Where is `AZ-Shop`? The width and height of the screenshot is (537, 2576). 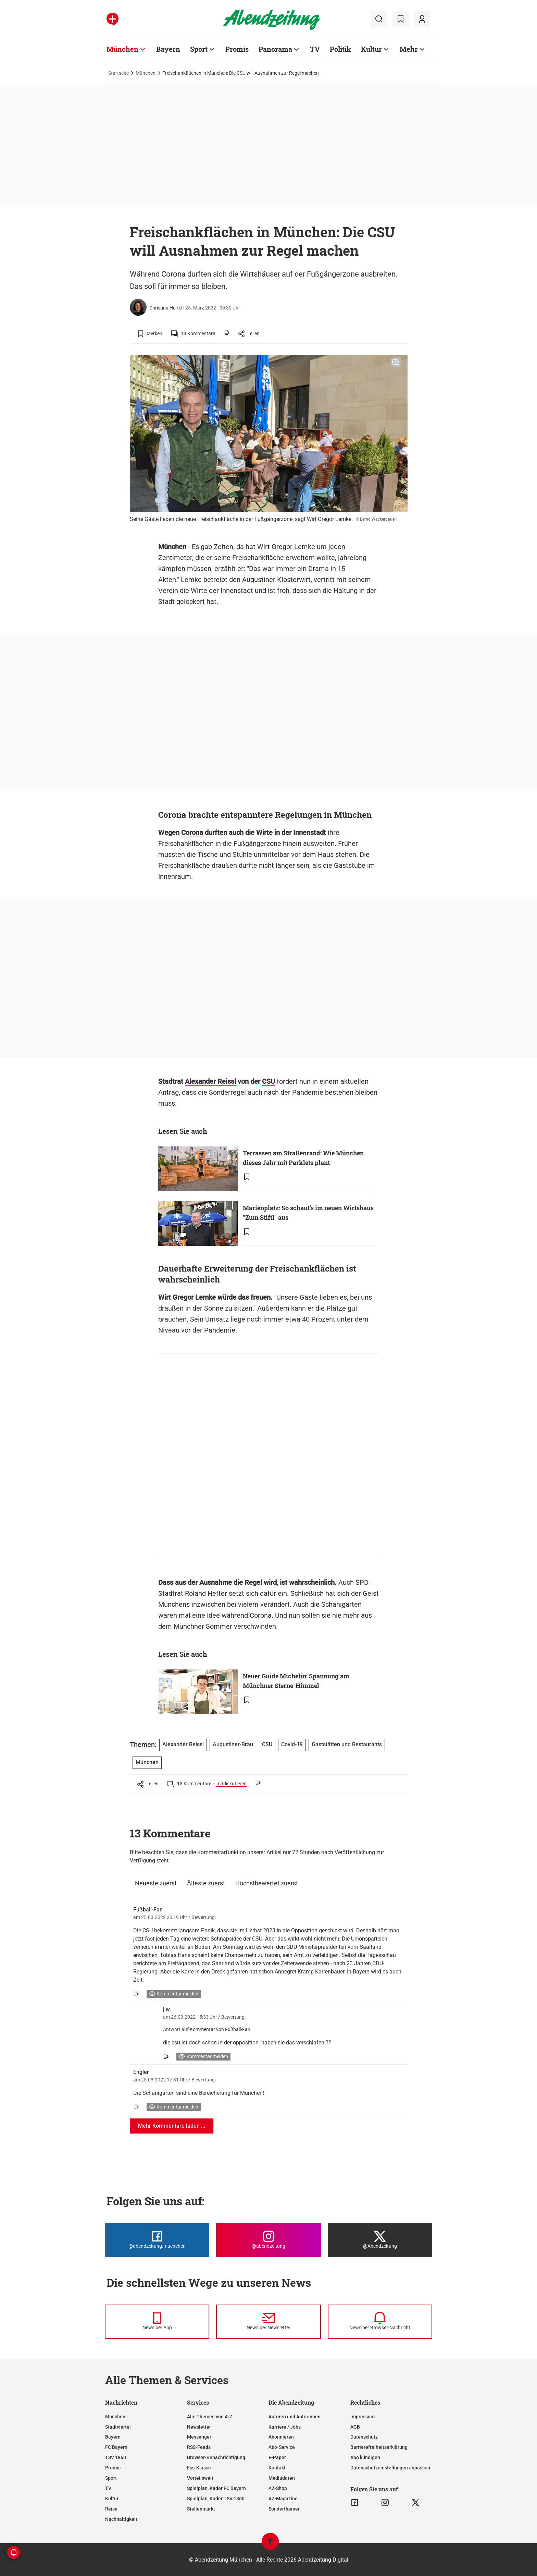
AZ-Shop is located at coordinates (277, 2488).